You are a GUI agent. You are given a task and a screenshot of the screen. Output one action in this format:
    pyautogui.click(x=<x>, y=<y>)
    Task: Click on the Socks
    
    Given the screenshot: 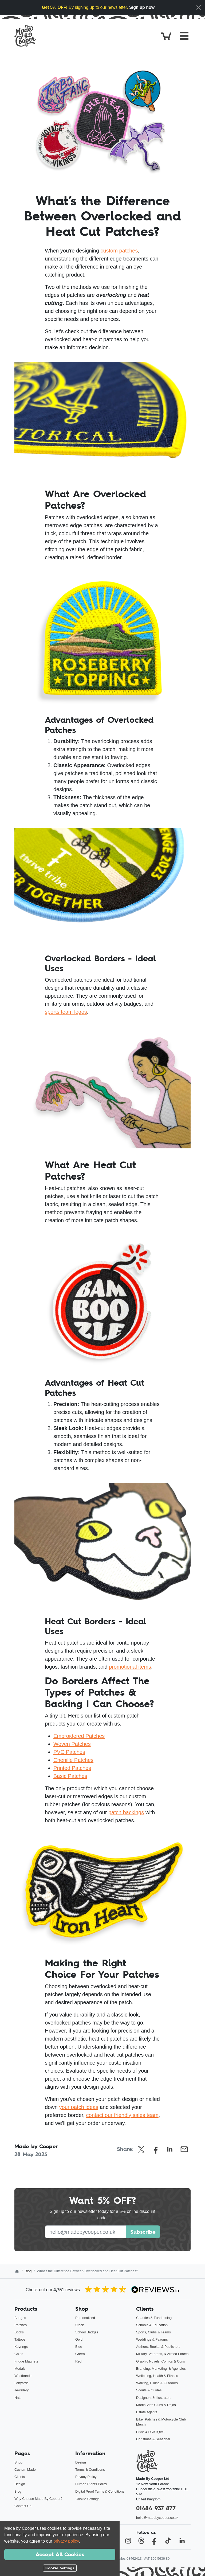 What is the action you would take?
    pyautogui.click(x=19, y=2332)
    